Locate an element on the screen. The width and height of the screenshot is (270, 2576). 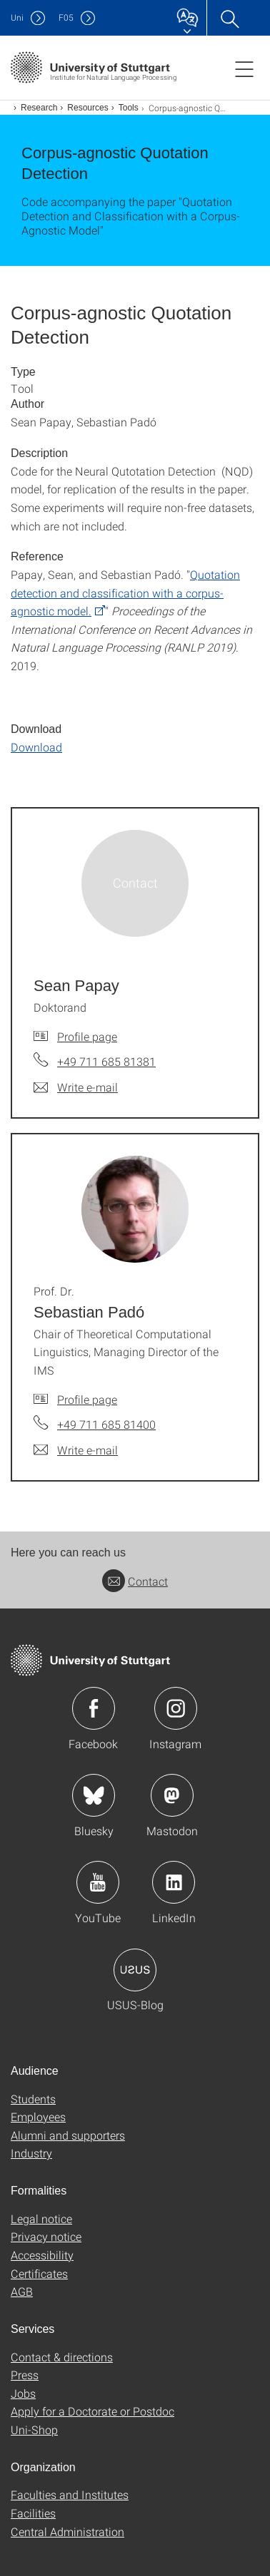
Industry is located at coordinates (31, 2152).